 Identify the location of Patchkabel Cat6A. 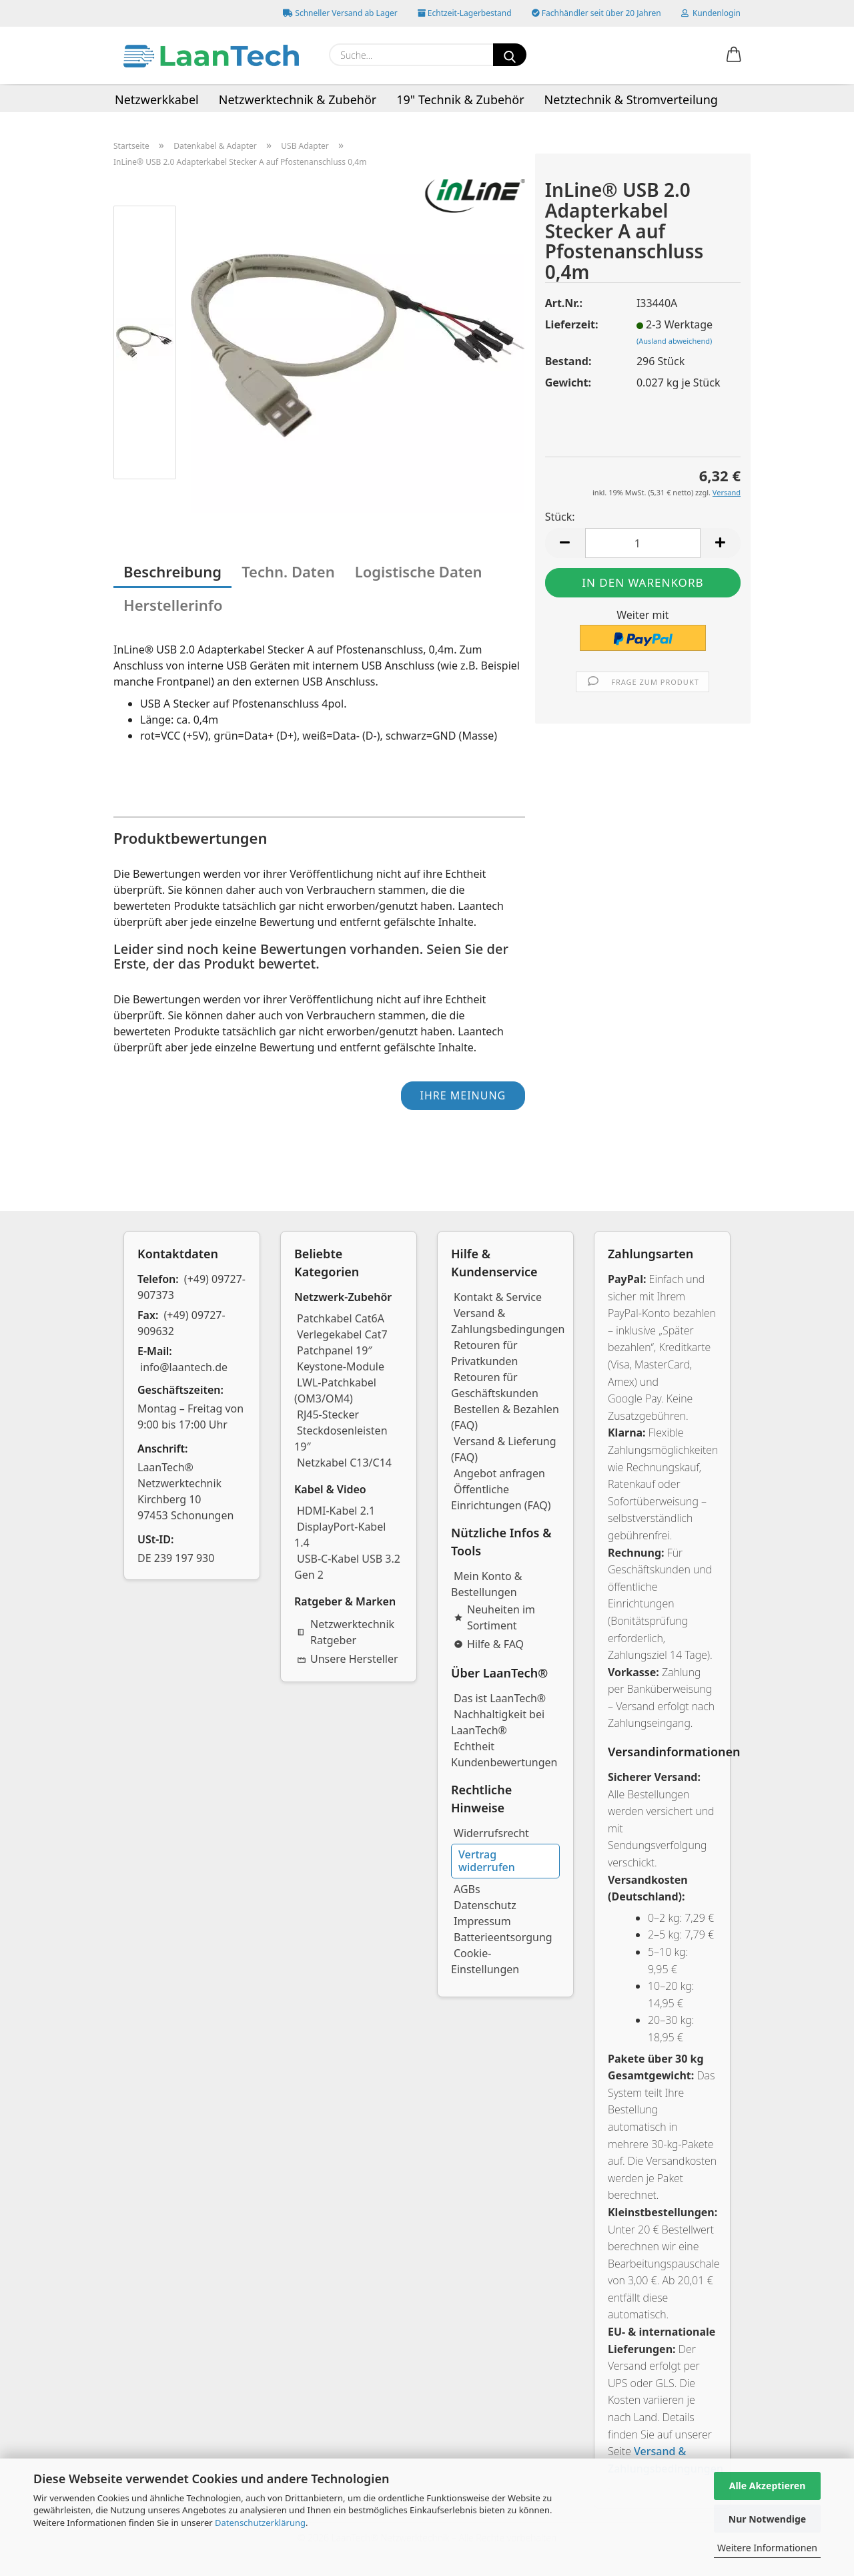
(340, 1318).